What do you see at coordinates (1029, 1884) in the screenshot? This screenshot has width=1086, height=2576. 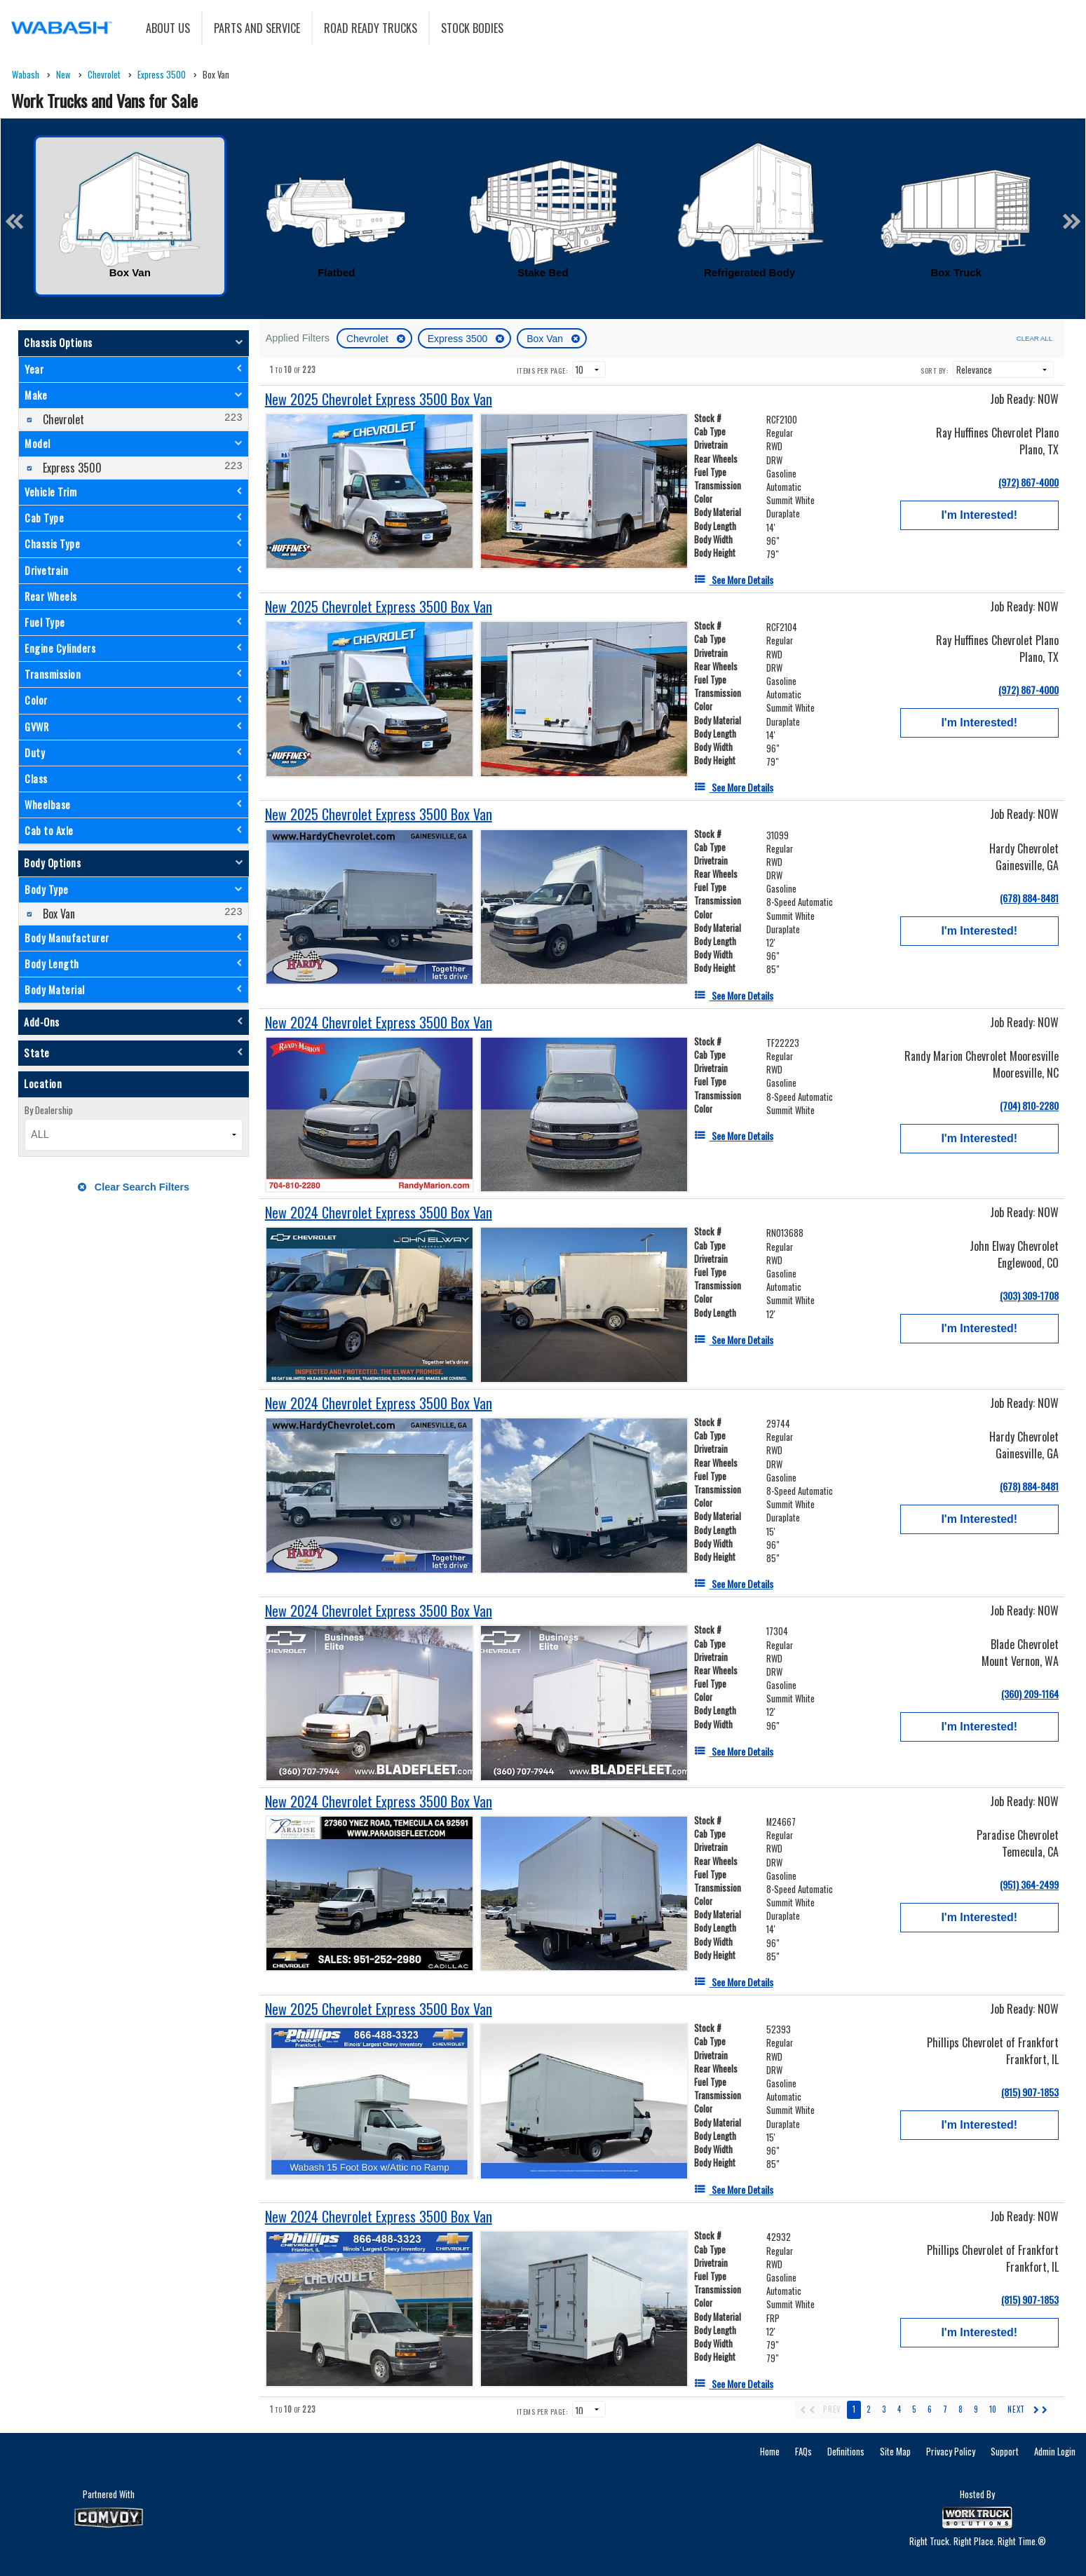 I see `(951) 364-2499` at bounding box center [1029, 1884].